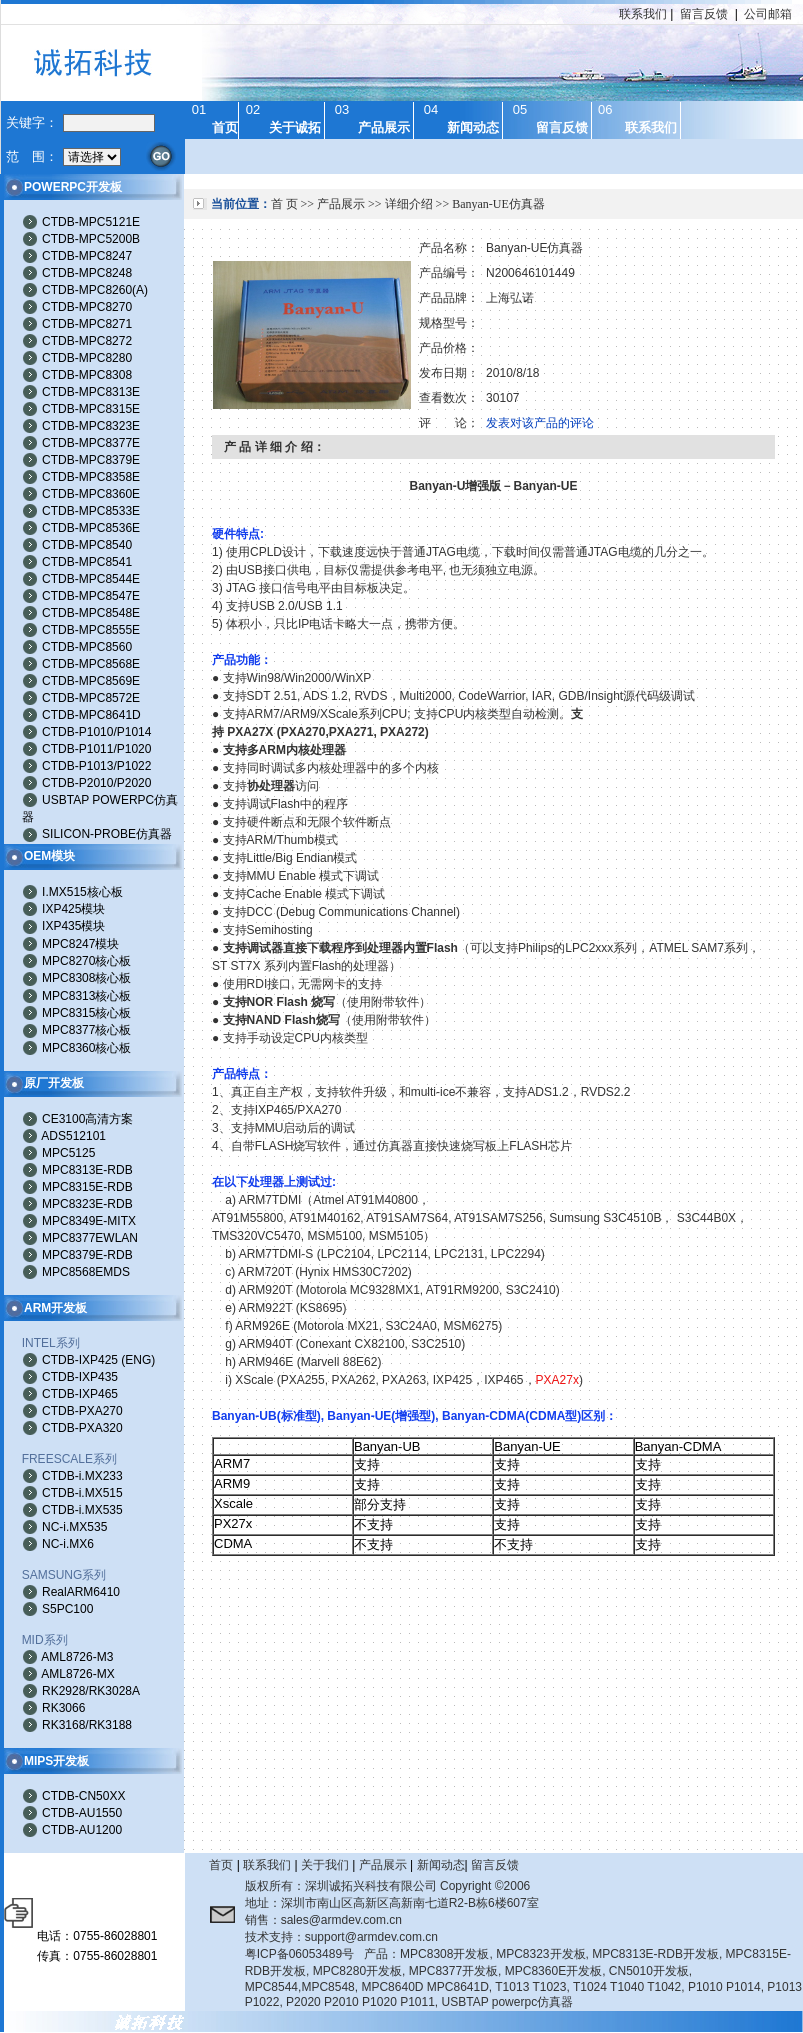 This screenshot has width=803, height=2033. What do you see at coordinates (284, 204) in the screenshot?
I see `首 页` at bounding box center [284, 204].